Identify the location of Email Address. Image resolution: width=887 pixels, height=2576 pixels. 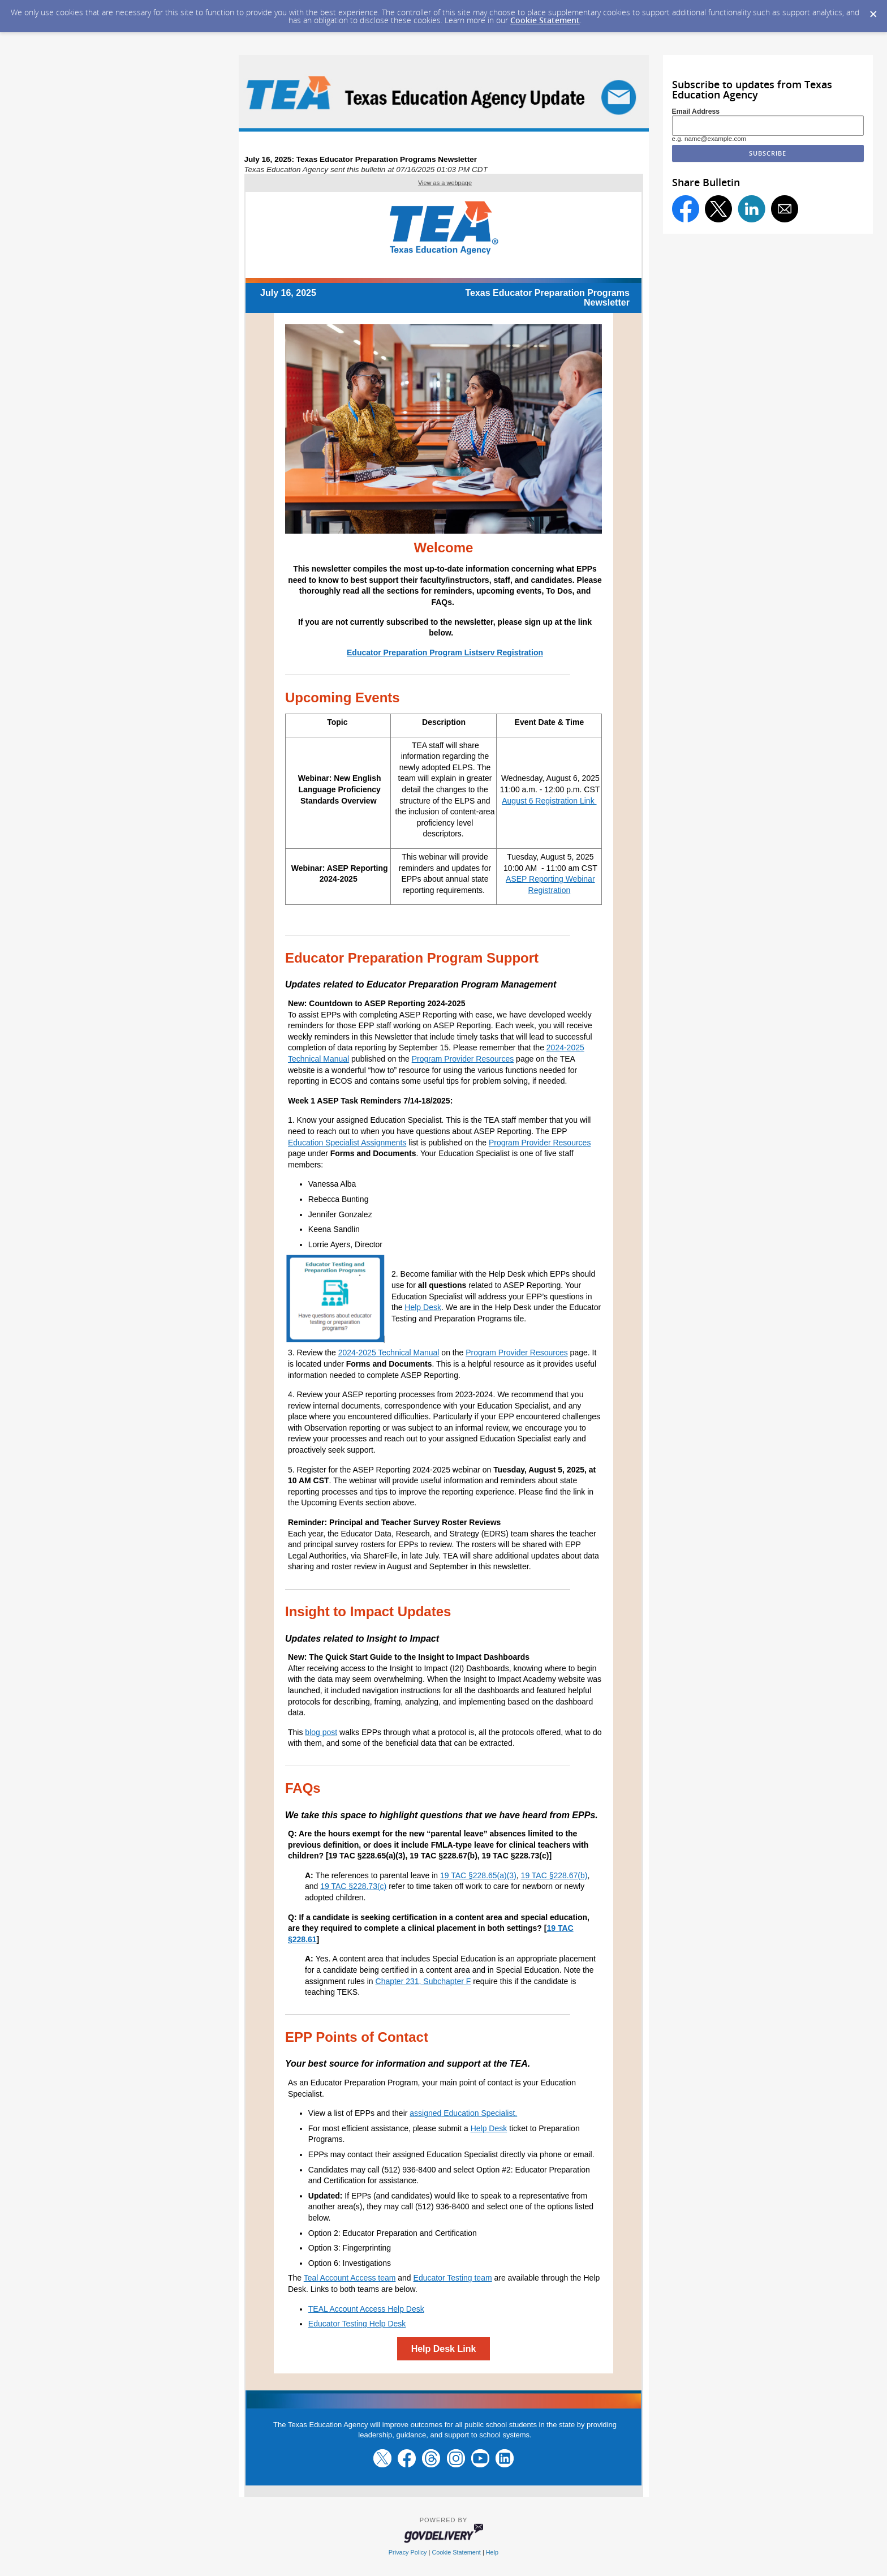
(696, 111).